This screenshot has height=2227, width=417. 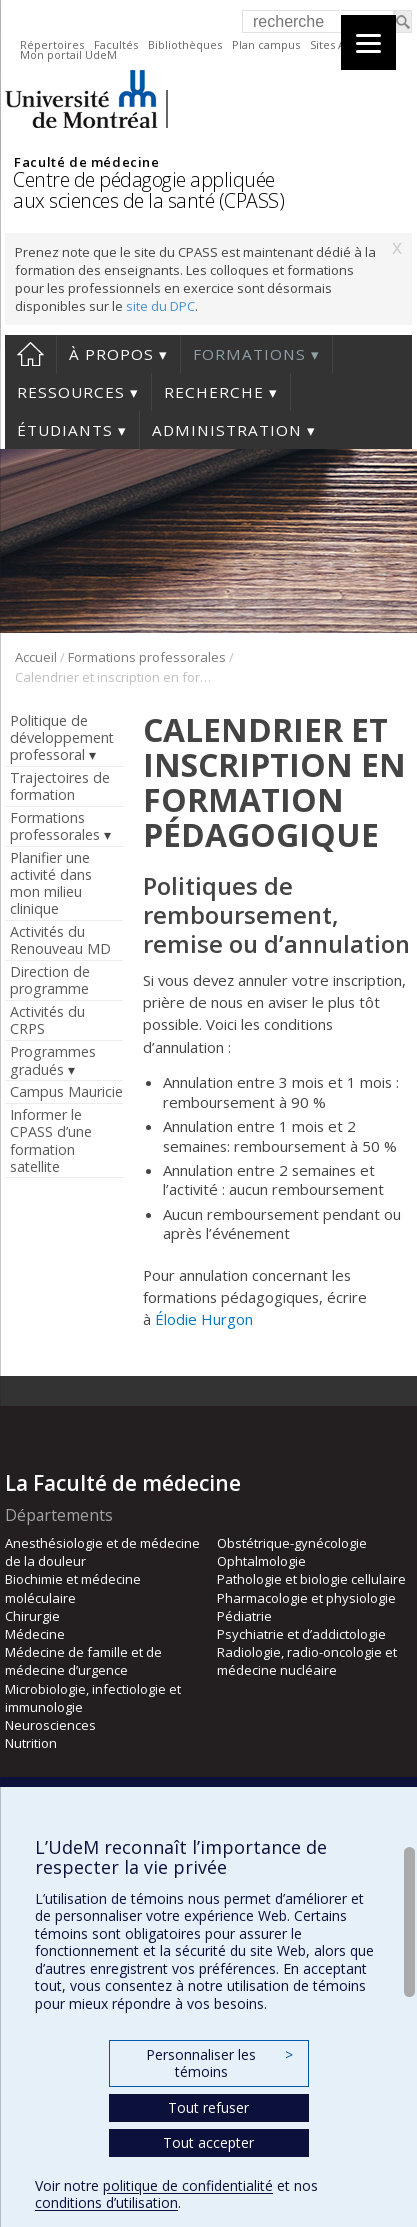 What do you see at coordinates (306, 1598) in the screenshot?
I see `Pharmacologie et physiologie` at bounding box center [306, 1598].